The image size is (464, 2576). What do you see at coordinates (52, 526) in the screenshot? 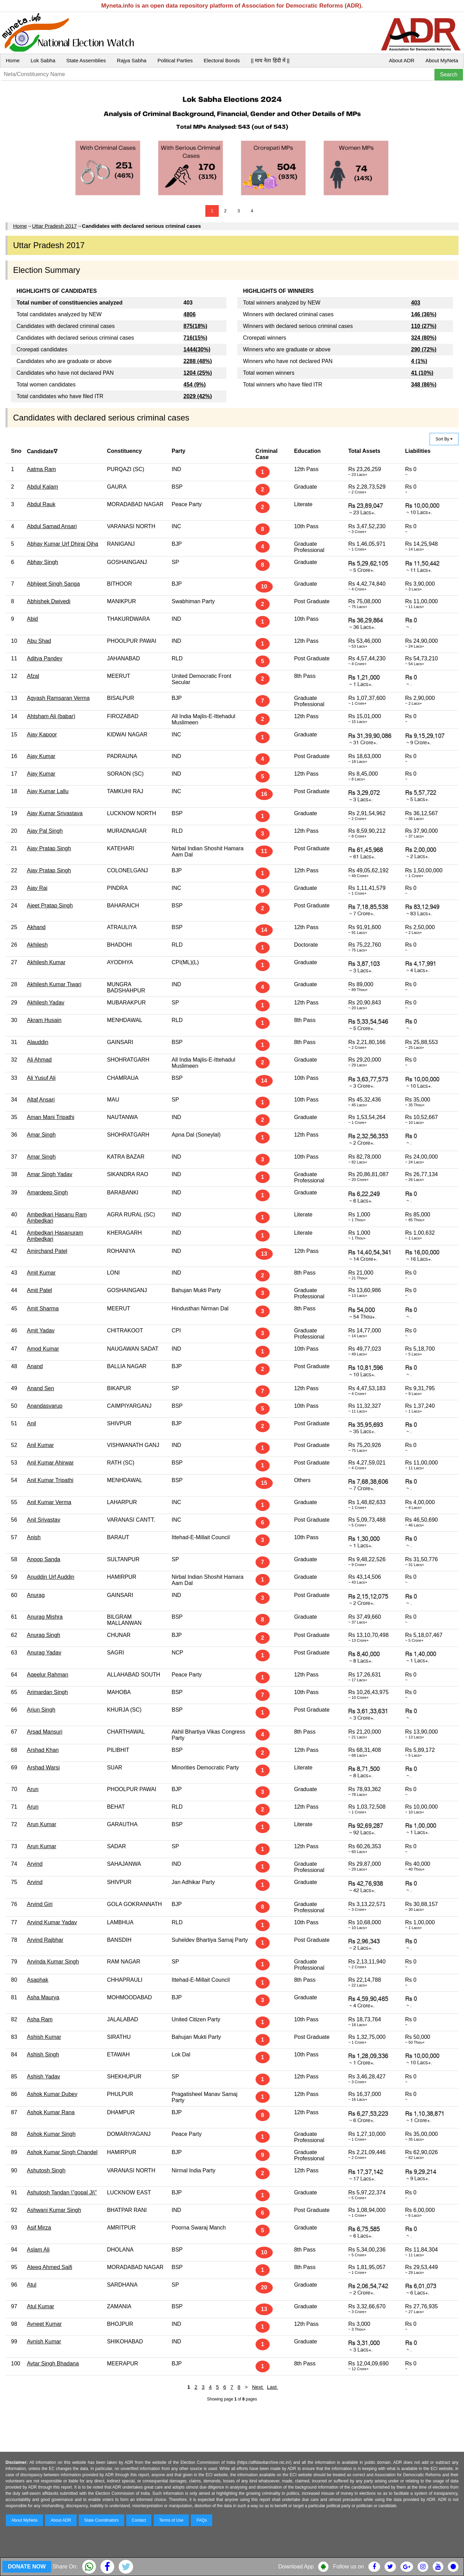
I see `Abdul Samad Ansari` at bounding box center [52, 526].